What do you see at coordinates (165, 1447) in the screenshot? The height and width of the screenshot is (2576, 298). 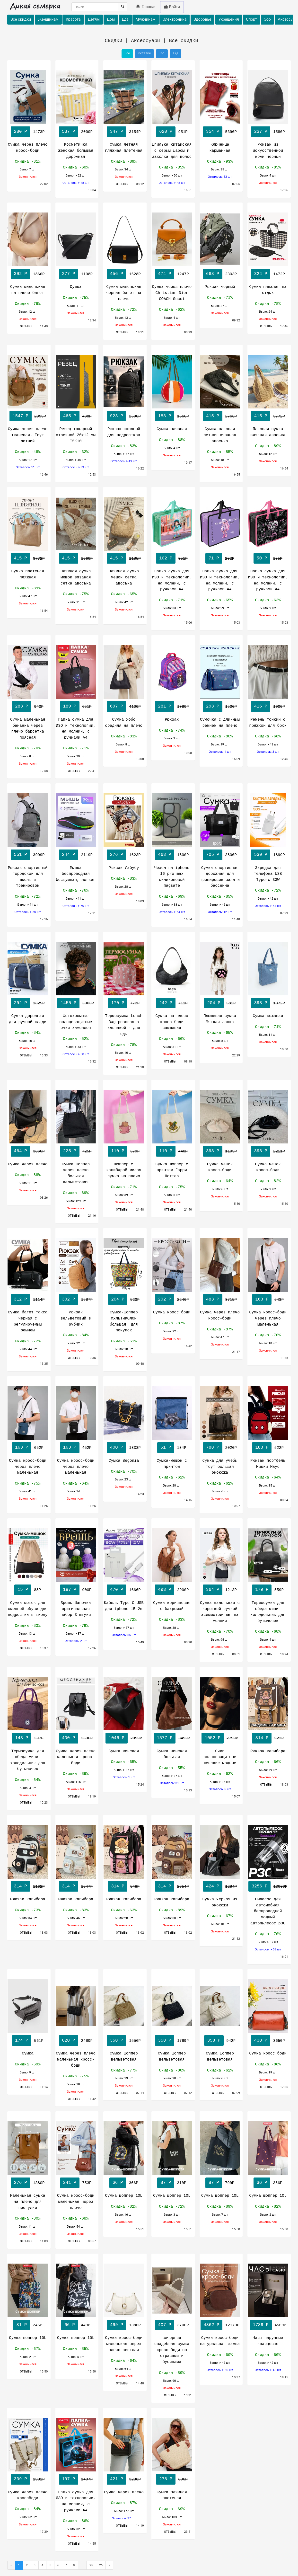 I see `51 Р` at bounding box center [165, 1447].